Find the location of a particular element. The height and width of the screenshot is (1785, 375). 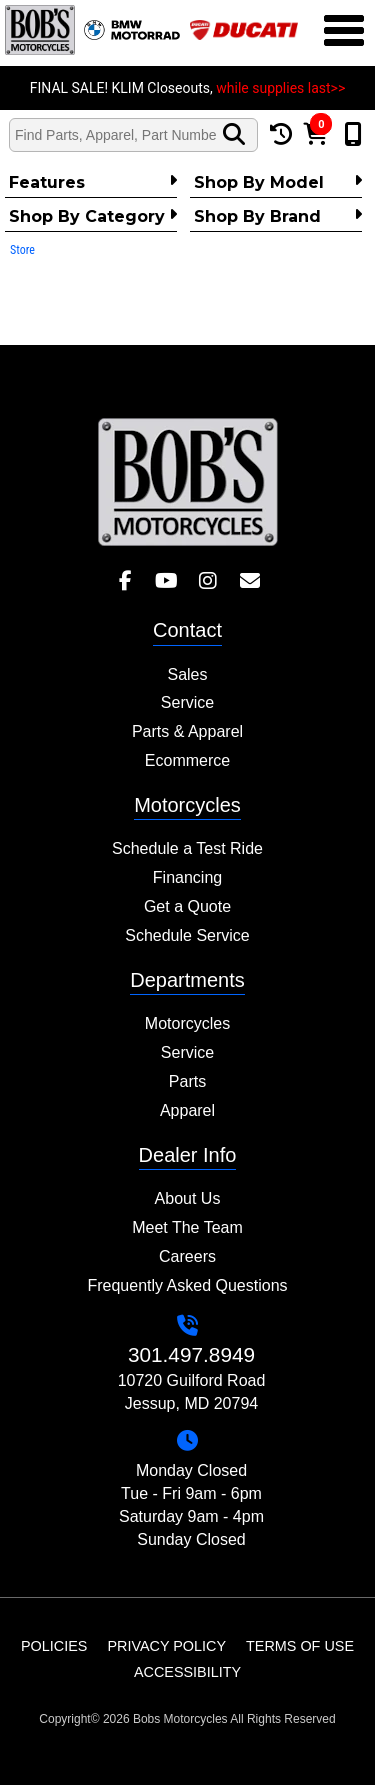

Apparel is located at coordinates (187, 1110).